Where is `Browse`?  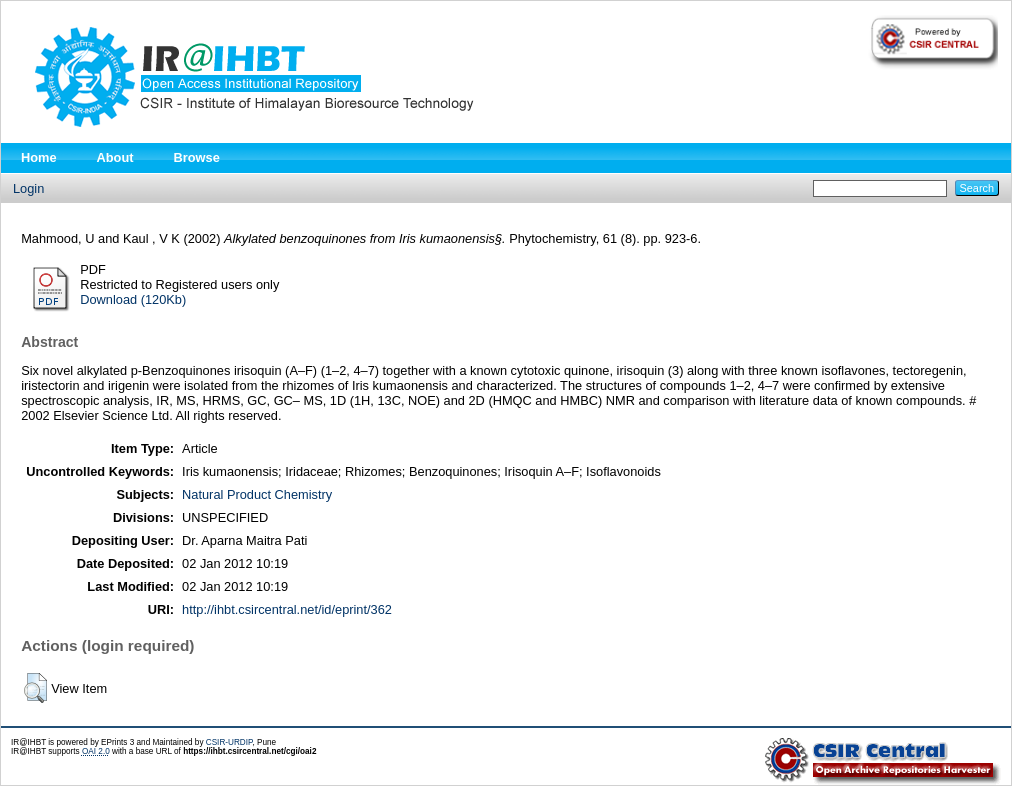 Browse is located at coordinates (197, 157).